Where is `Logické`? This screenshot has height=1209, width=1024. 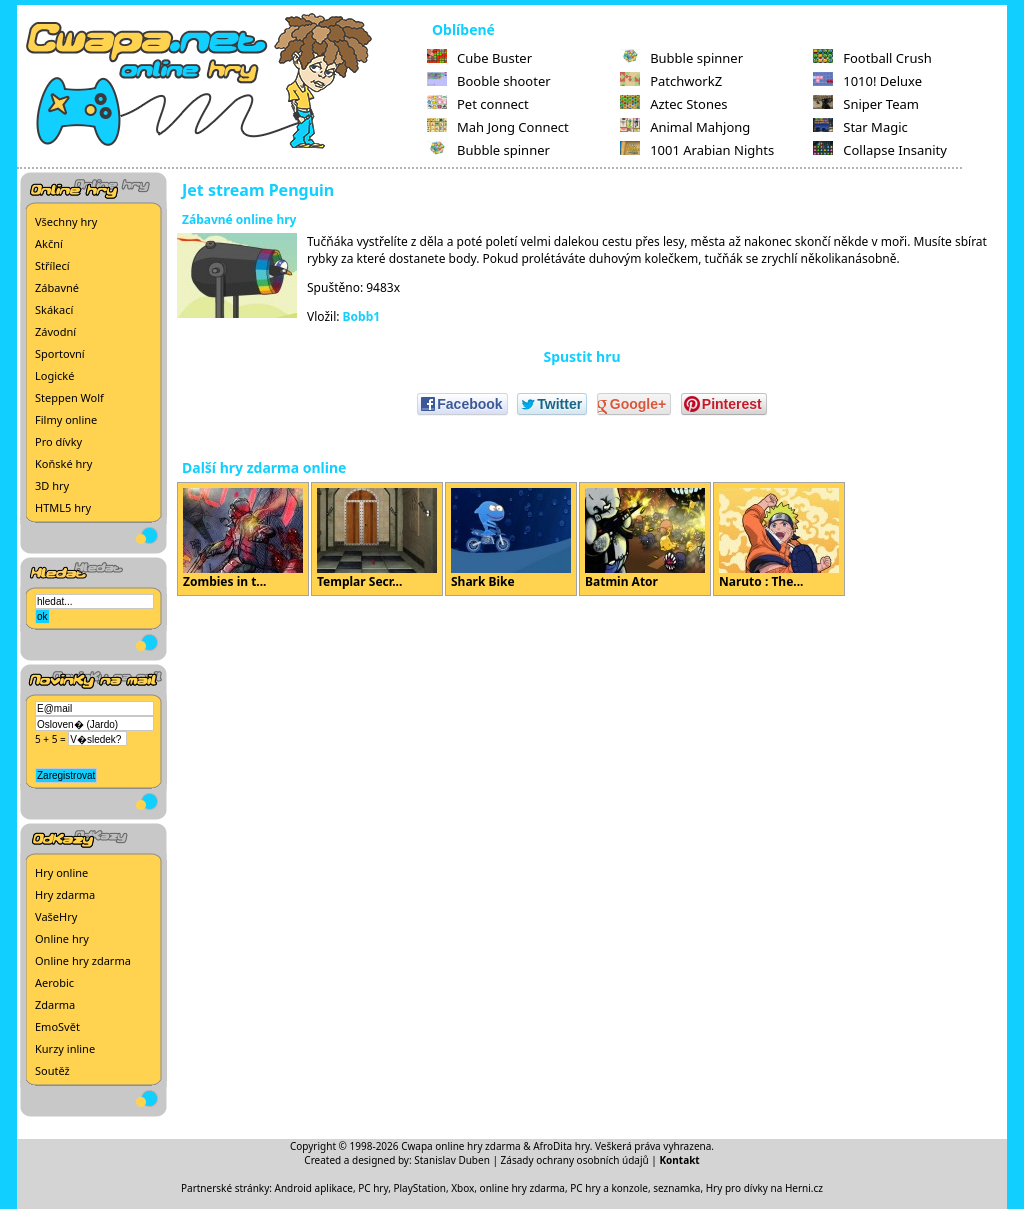
Logické is located at coordinates (54, 375).